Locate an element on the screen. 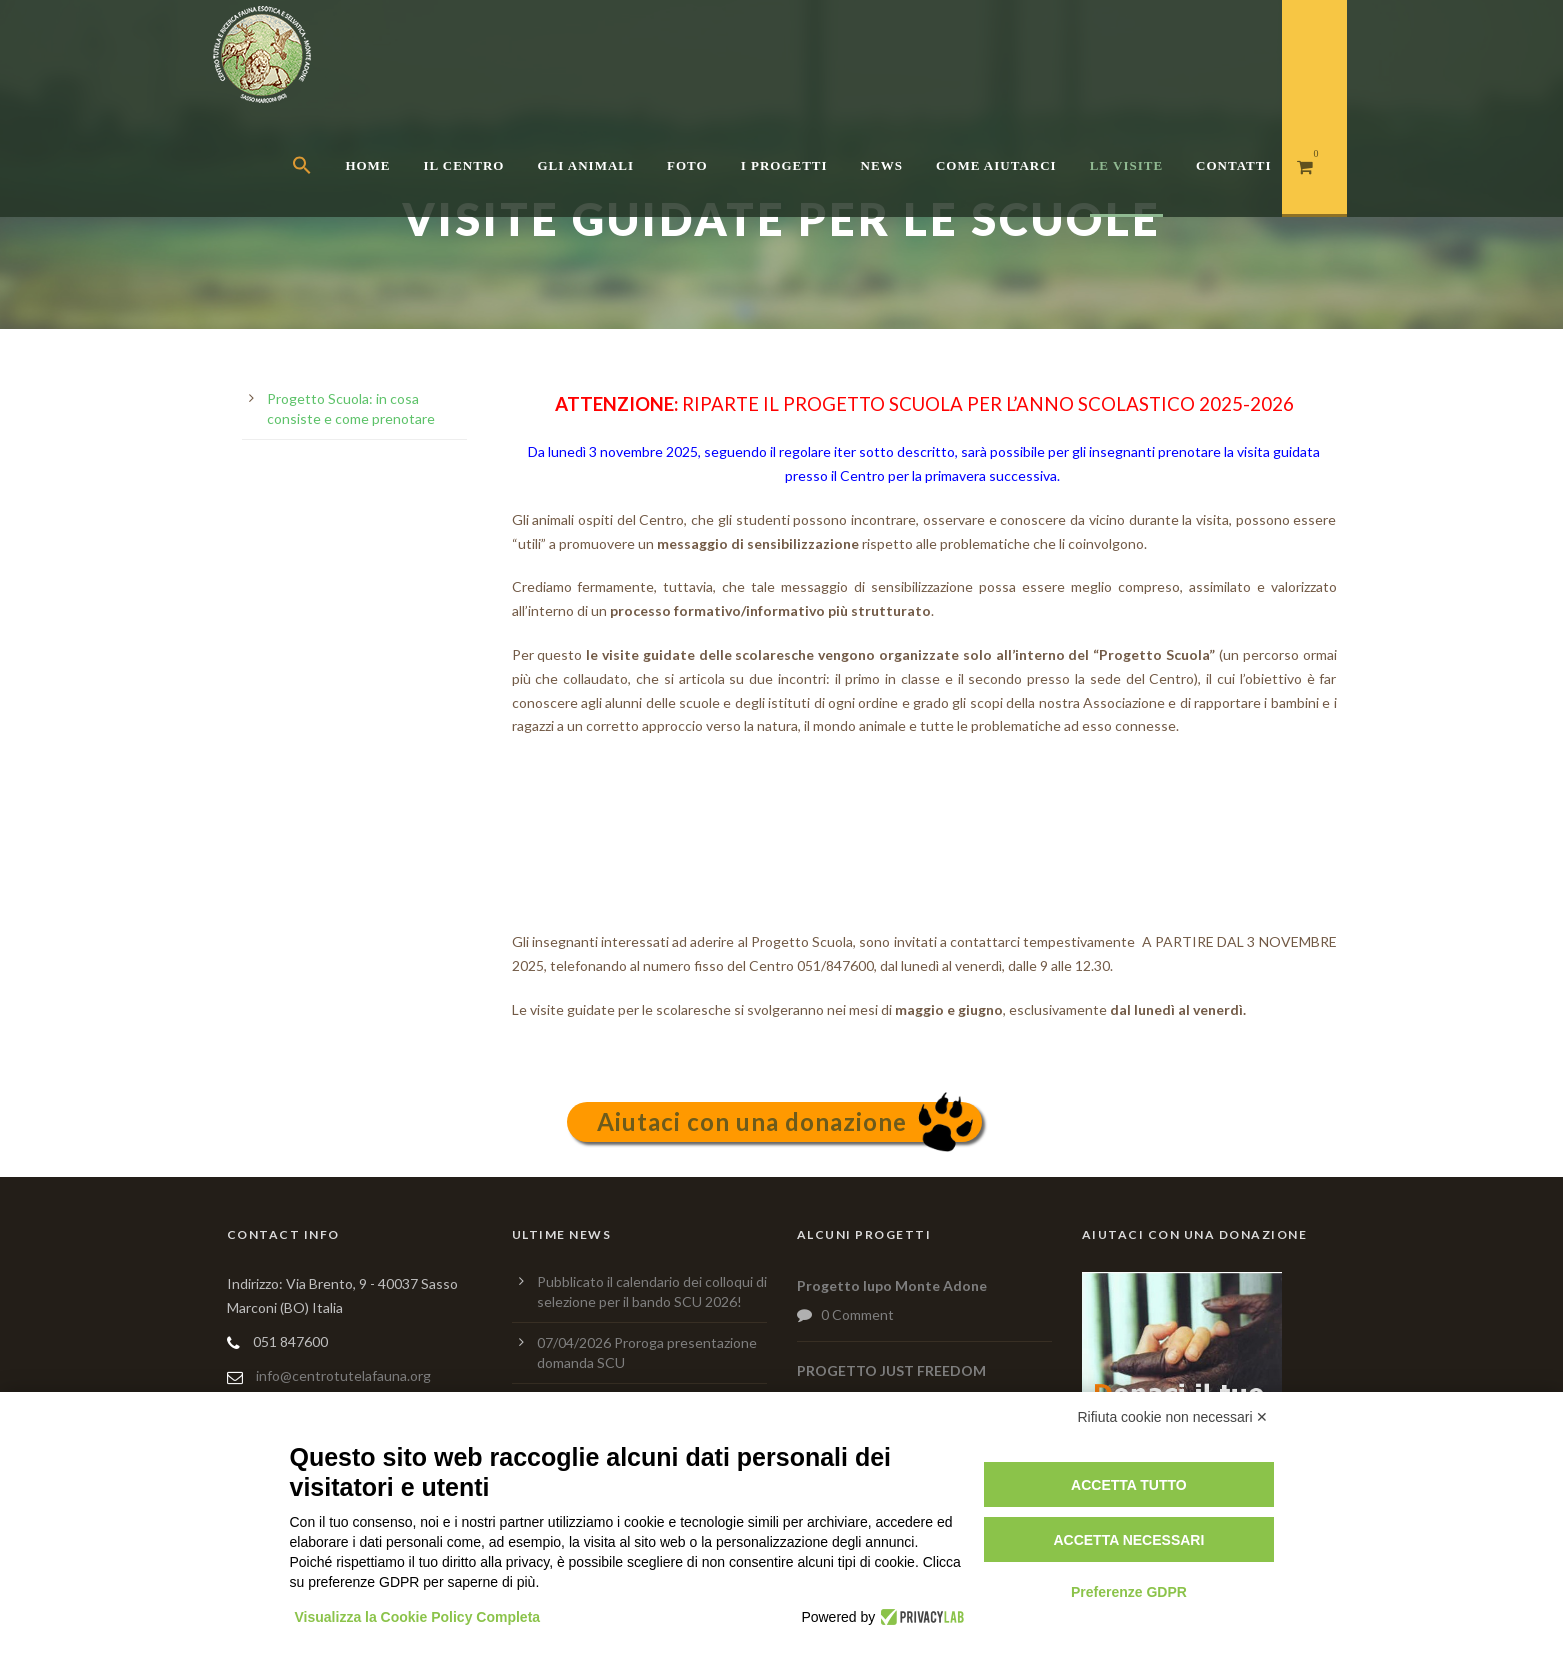 This screenshot has height=1674, width=1563. News is located at coordinates (882, 165).